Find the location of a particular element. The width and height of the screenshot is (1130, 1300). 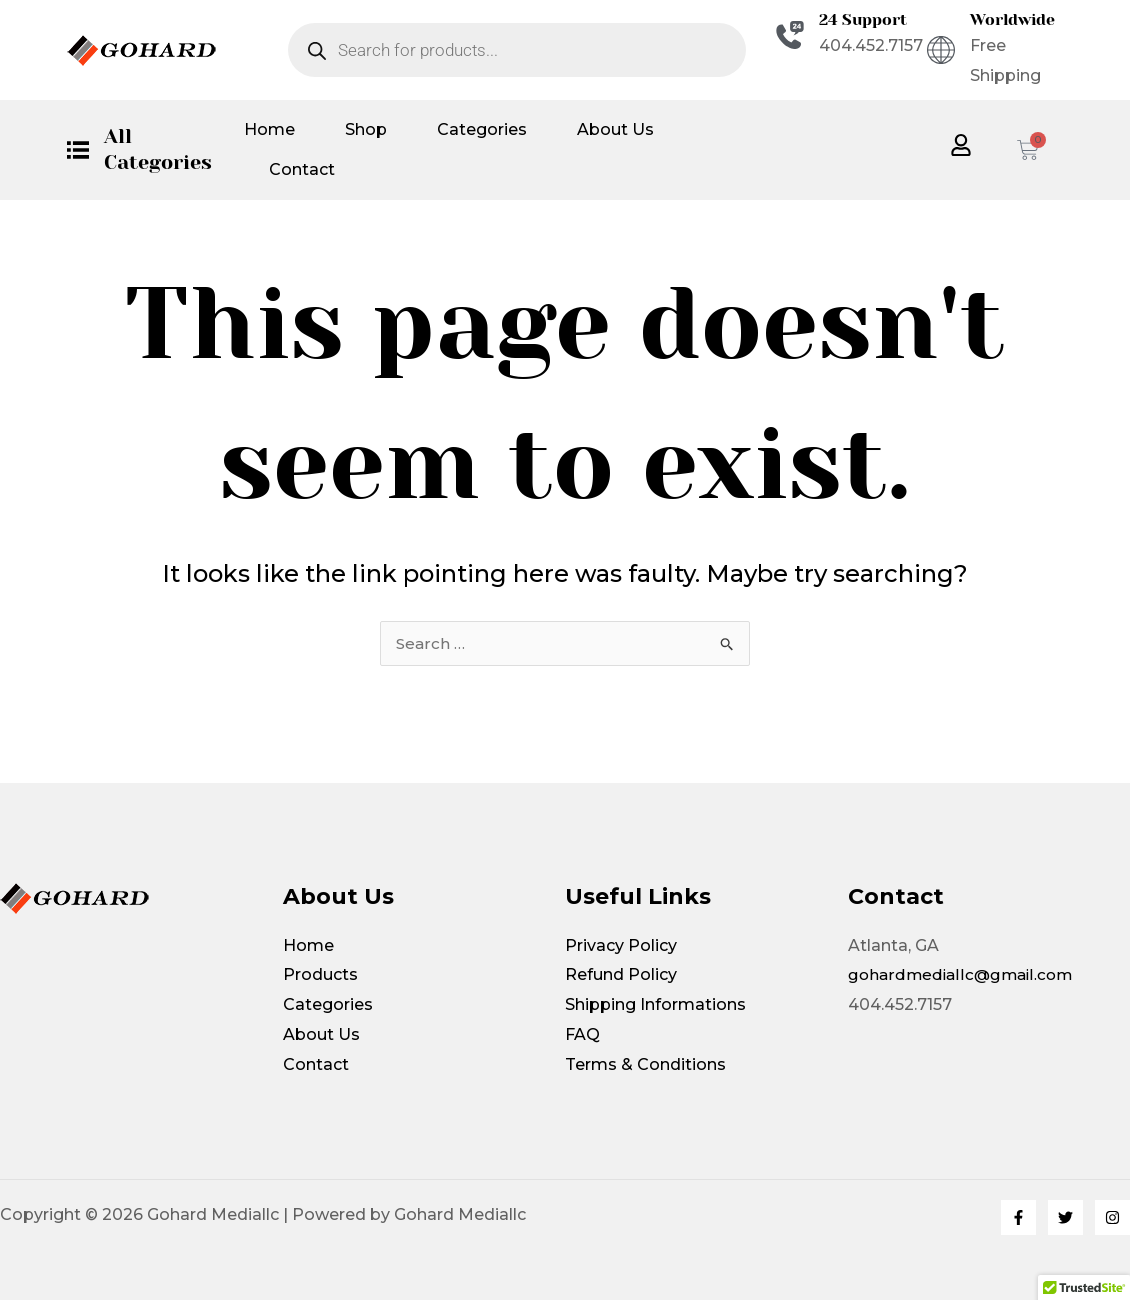

Worldwide is located at coordinates (1012, 19).